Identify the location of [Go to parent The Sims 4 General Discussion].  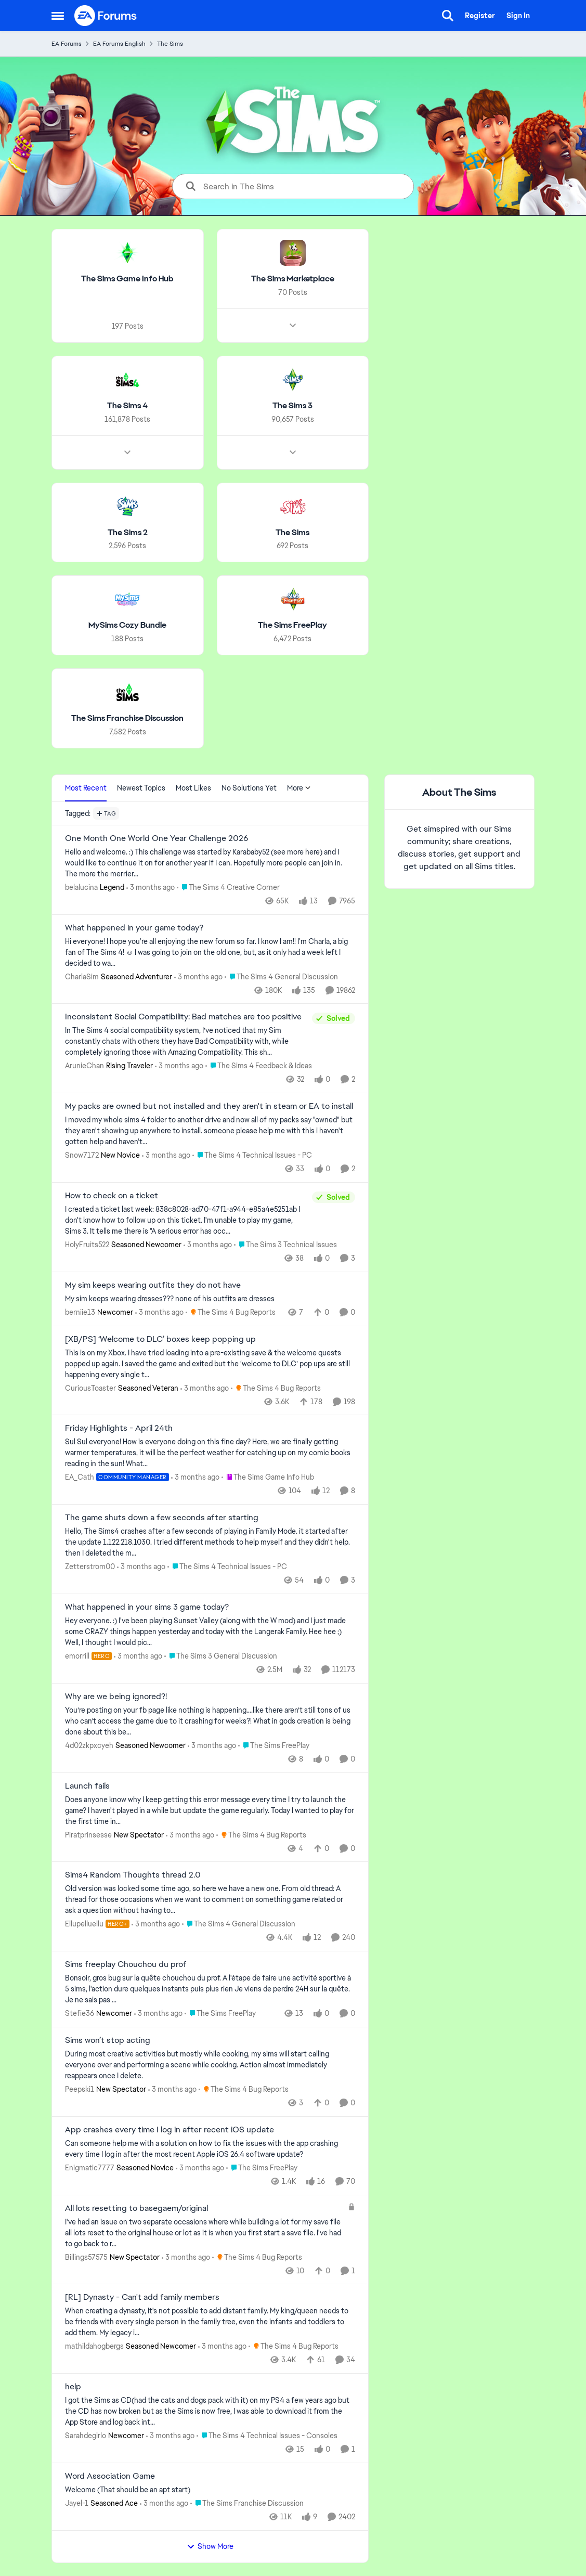
(281, 976).